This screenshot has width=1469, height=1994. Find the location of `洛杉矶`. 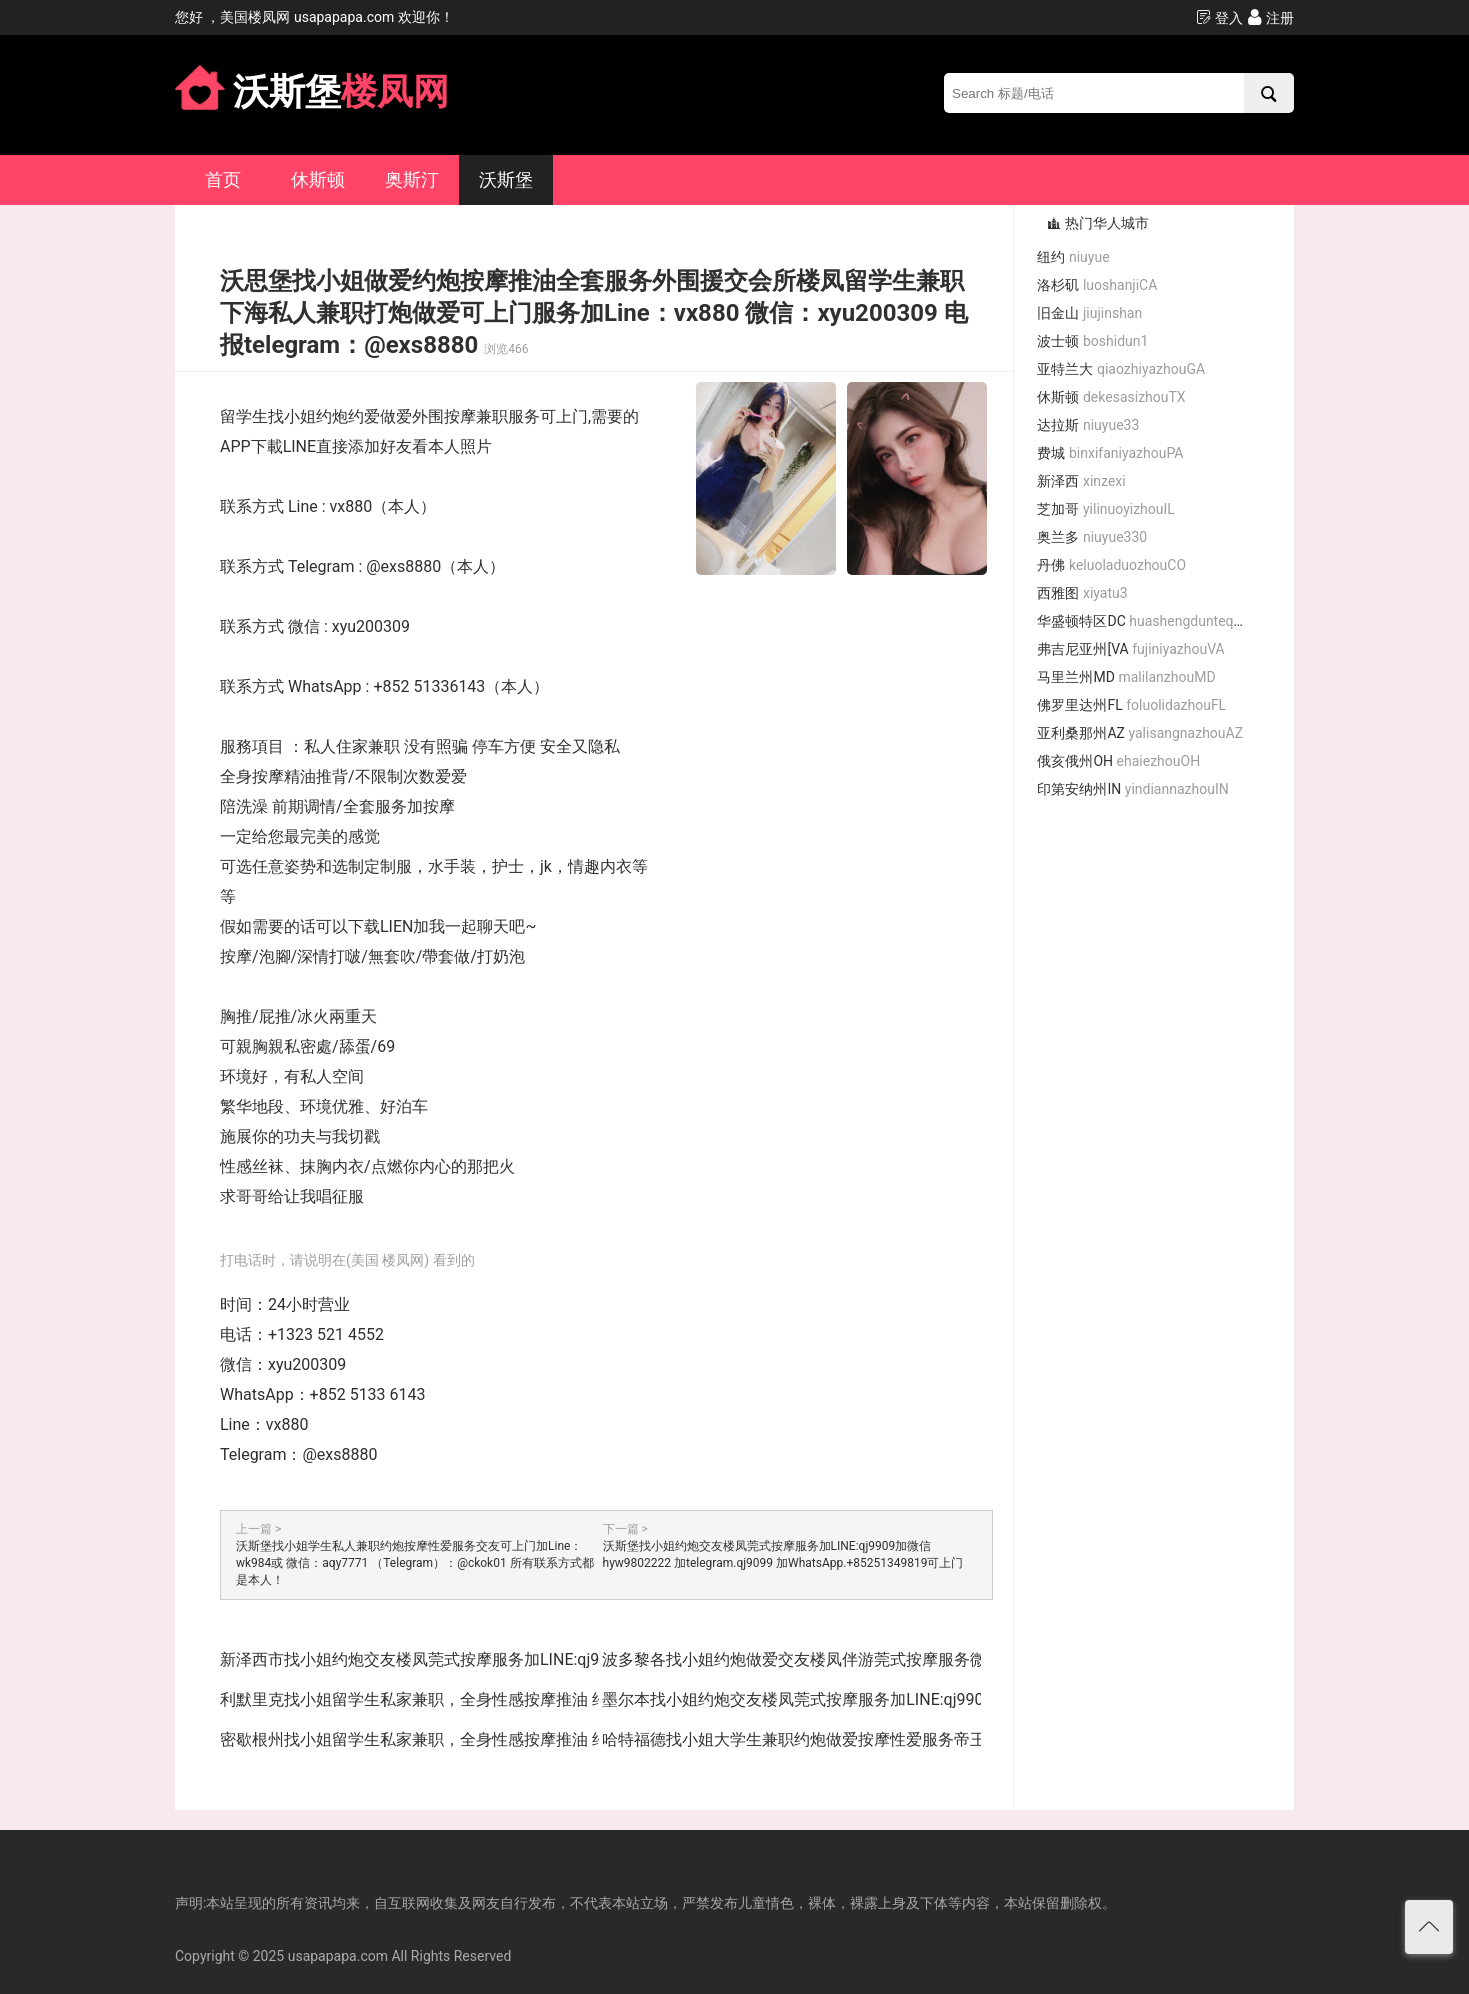

洛杉矶 is located at coordinates (1097, 285).